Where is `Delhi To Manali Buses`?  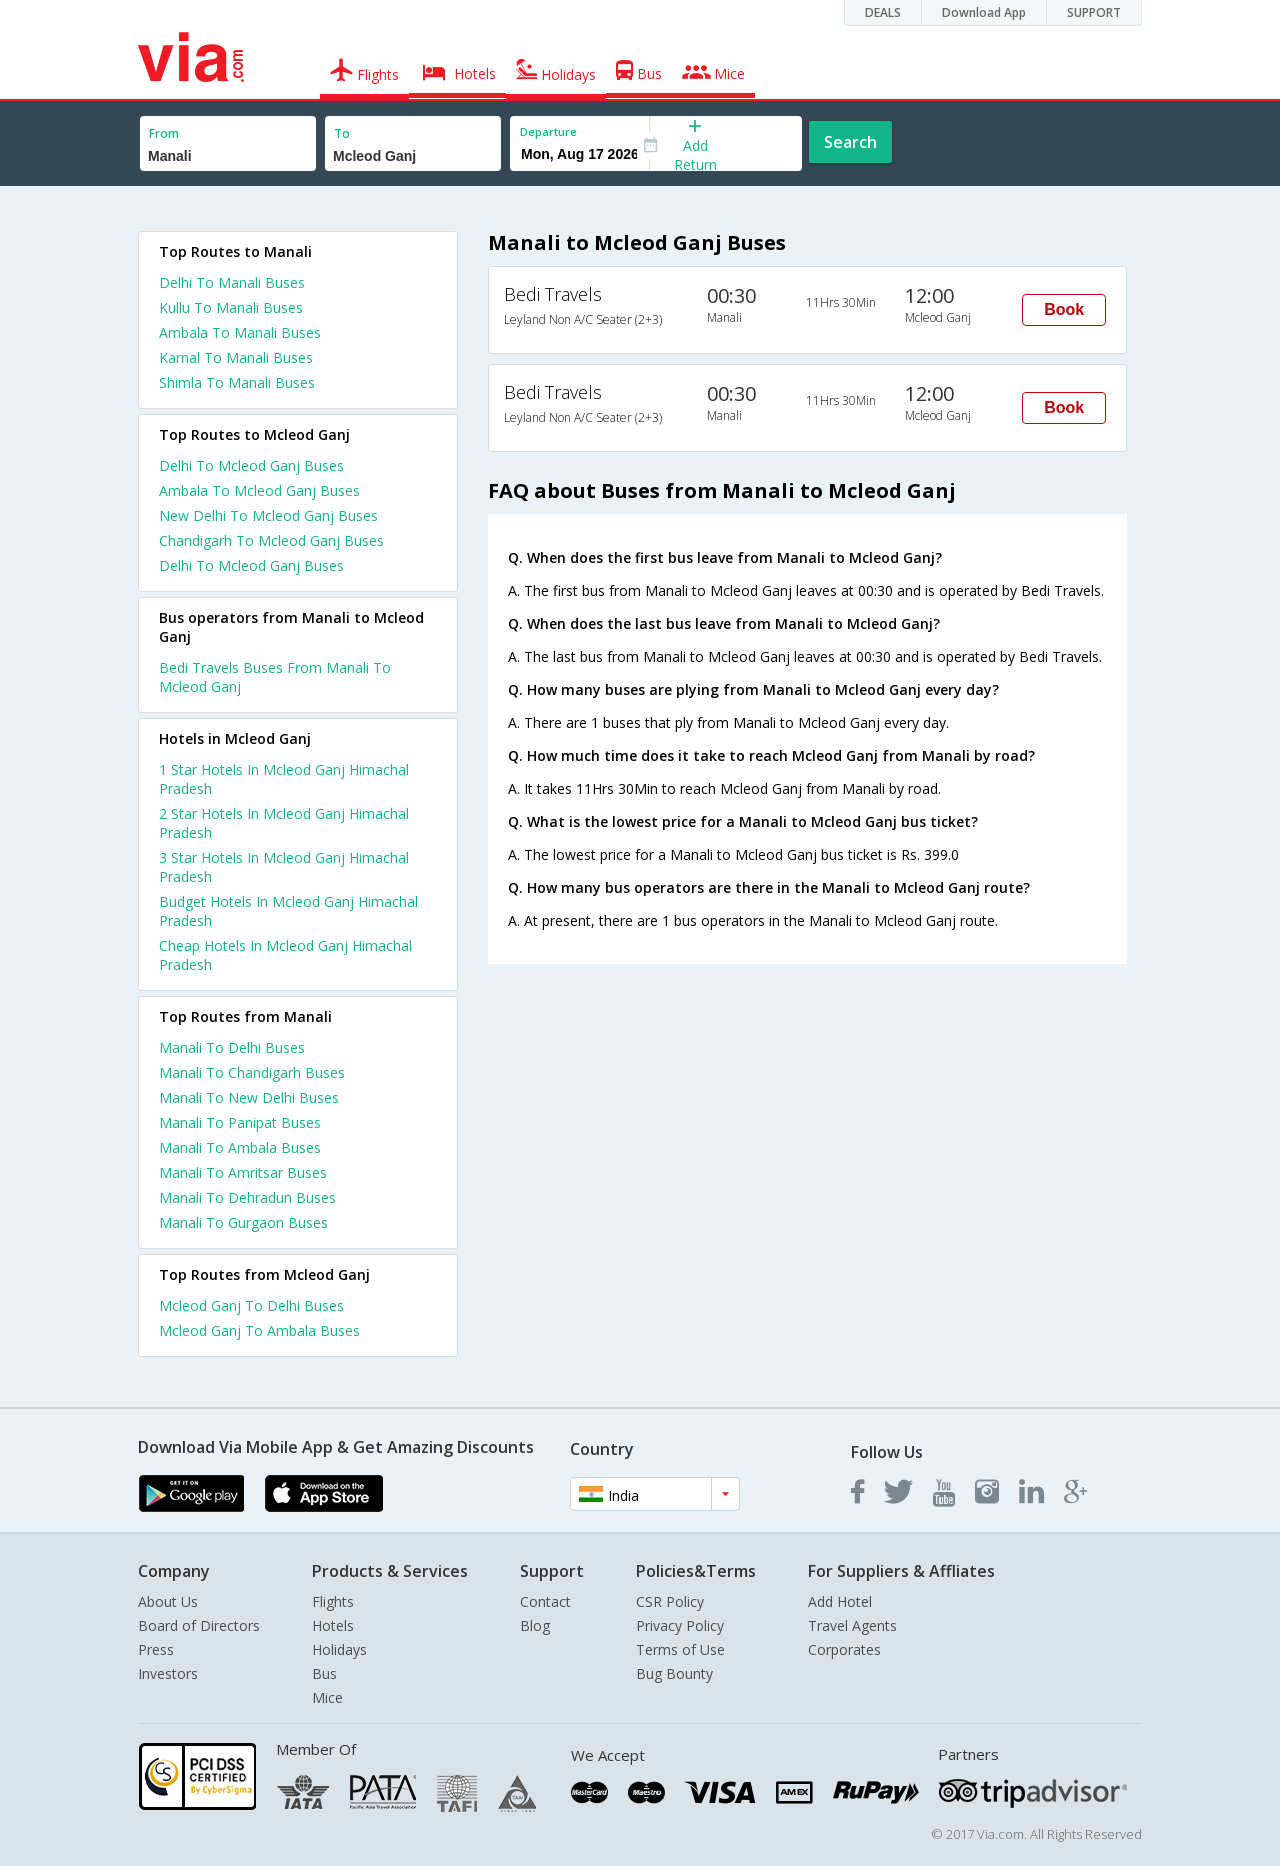
Delhi To Manali Buses is located at coordinates (232, 282).